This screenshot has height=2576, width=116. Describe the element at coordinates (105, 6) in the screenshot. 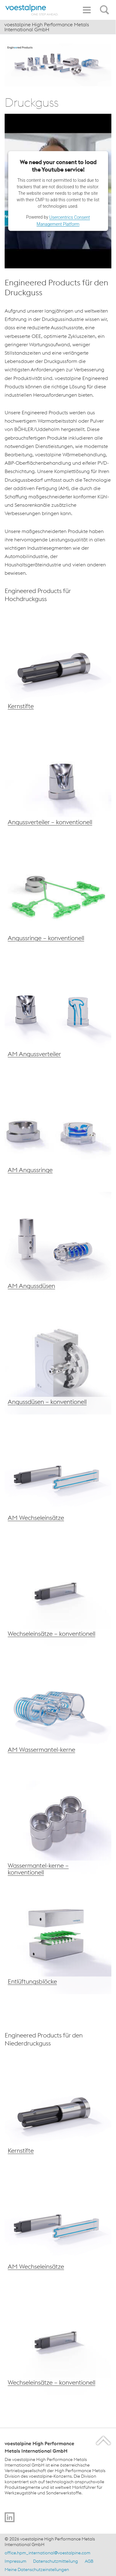

I see `[Open Search Form]` at that location.